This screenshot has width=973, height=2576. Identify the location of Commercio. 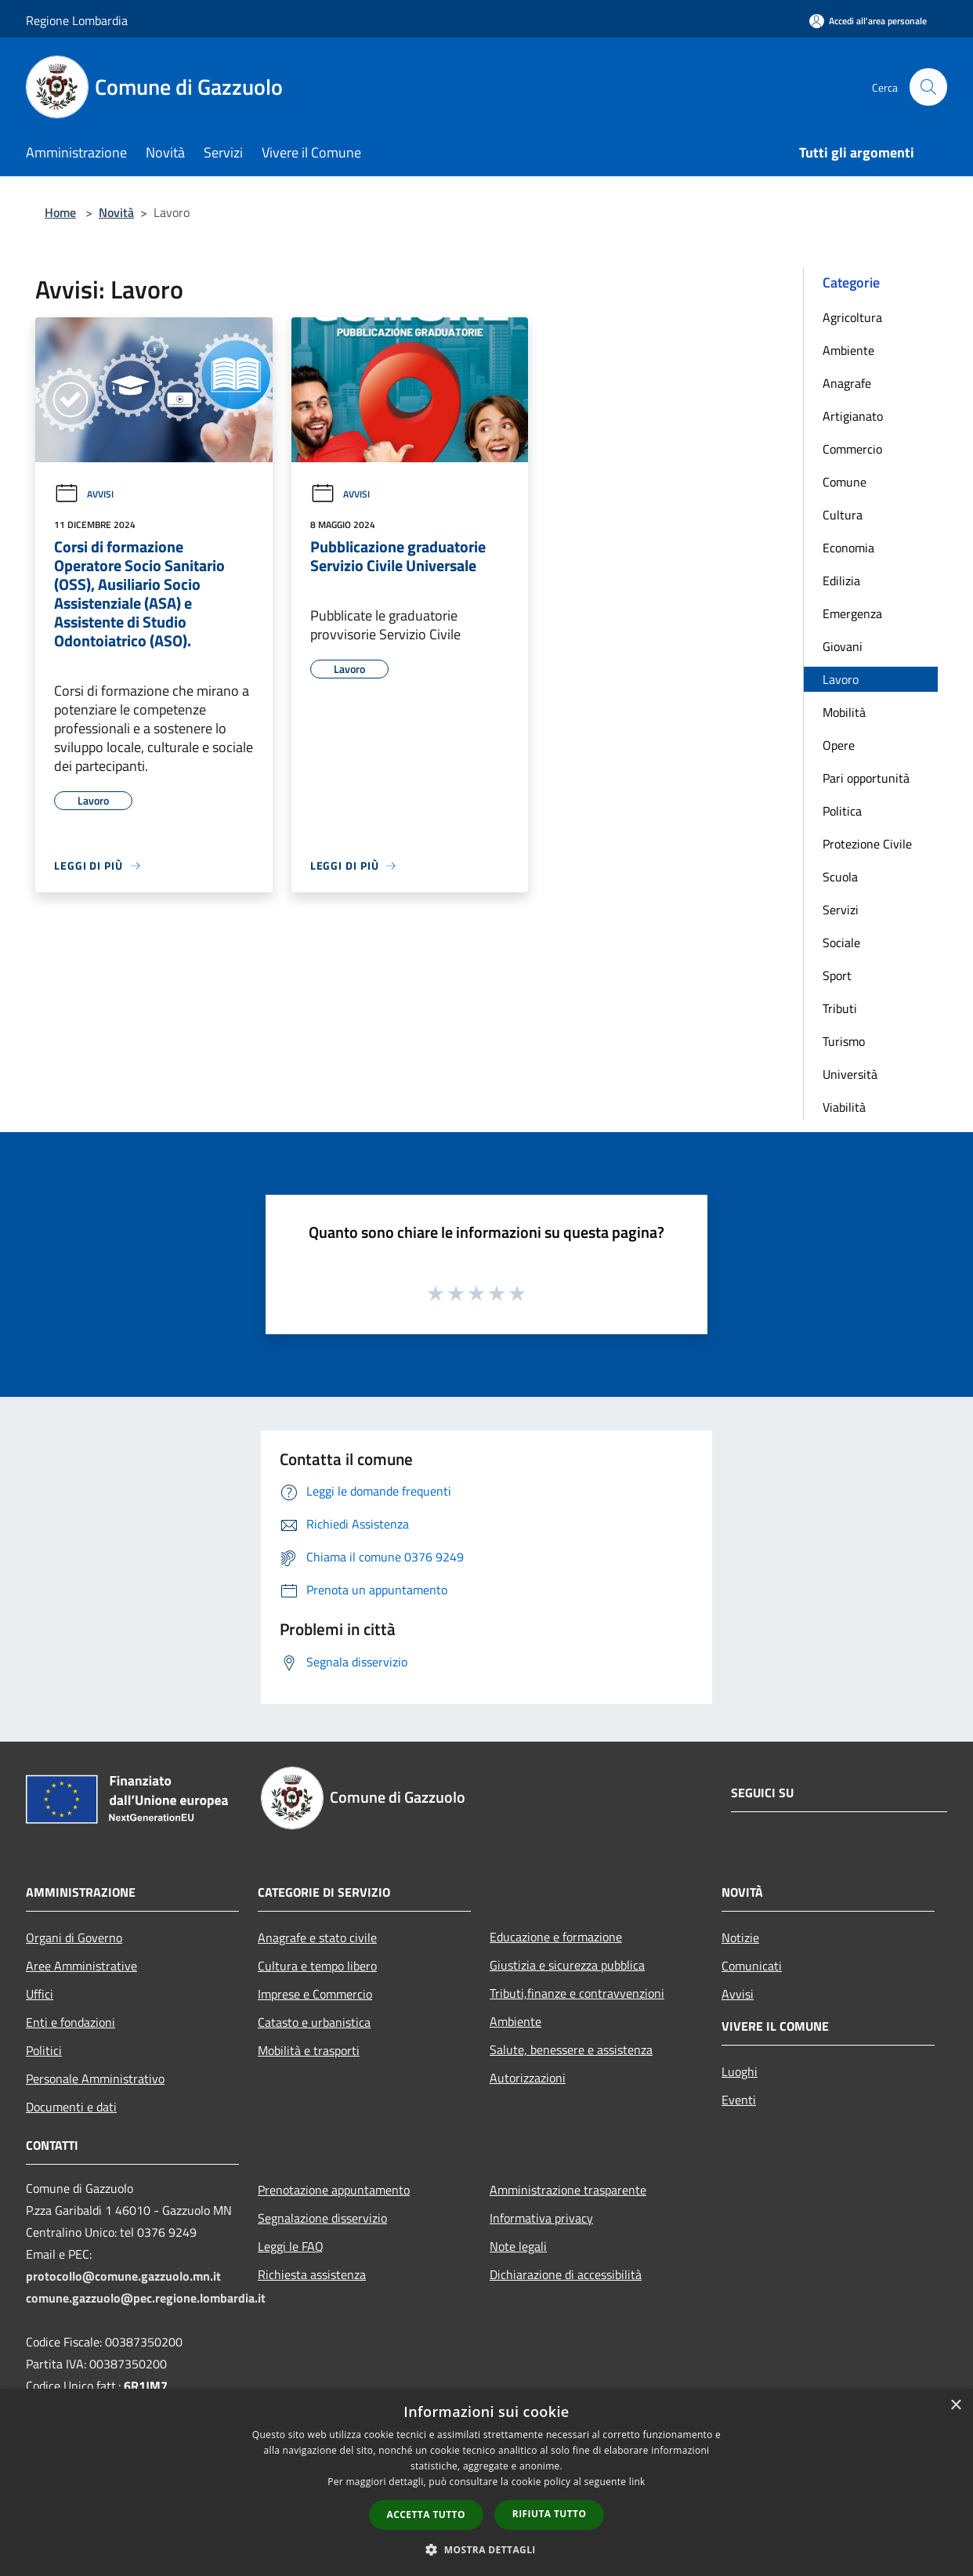
(852, 449).